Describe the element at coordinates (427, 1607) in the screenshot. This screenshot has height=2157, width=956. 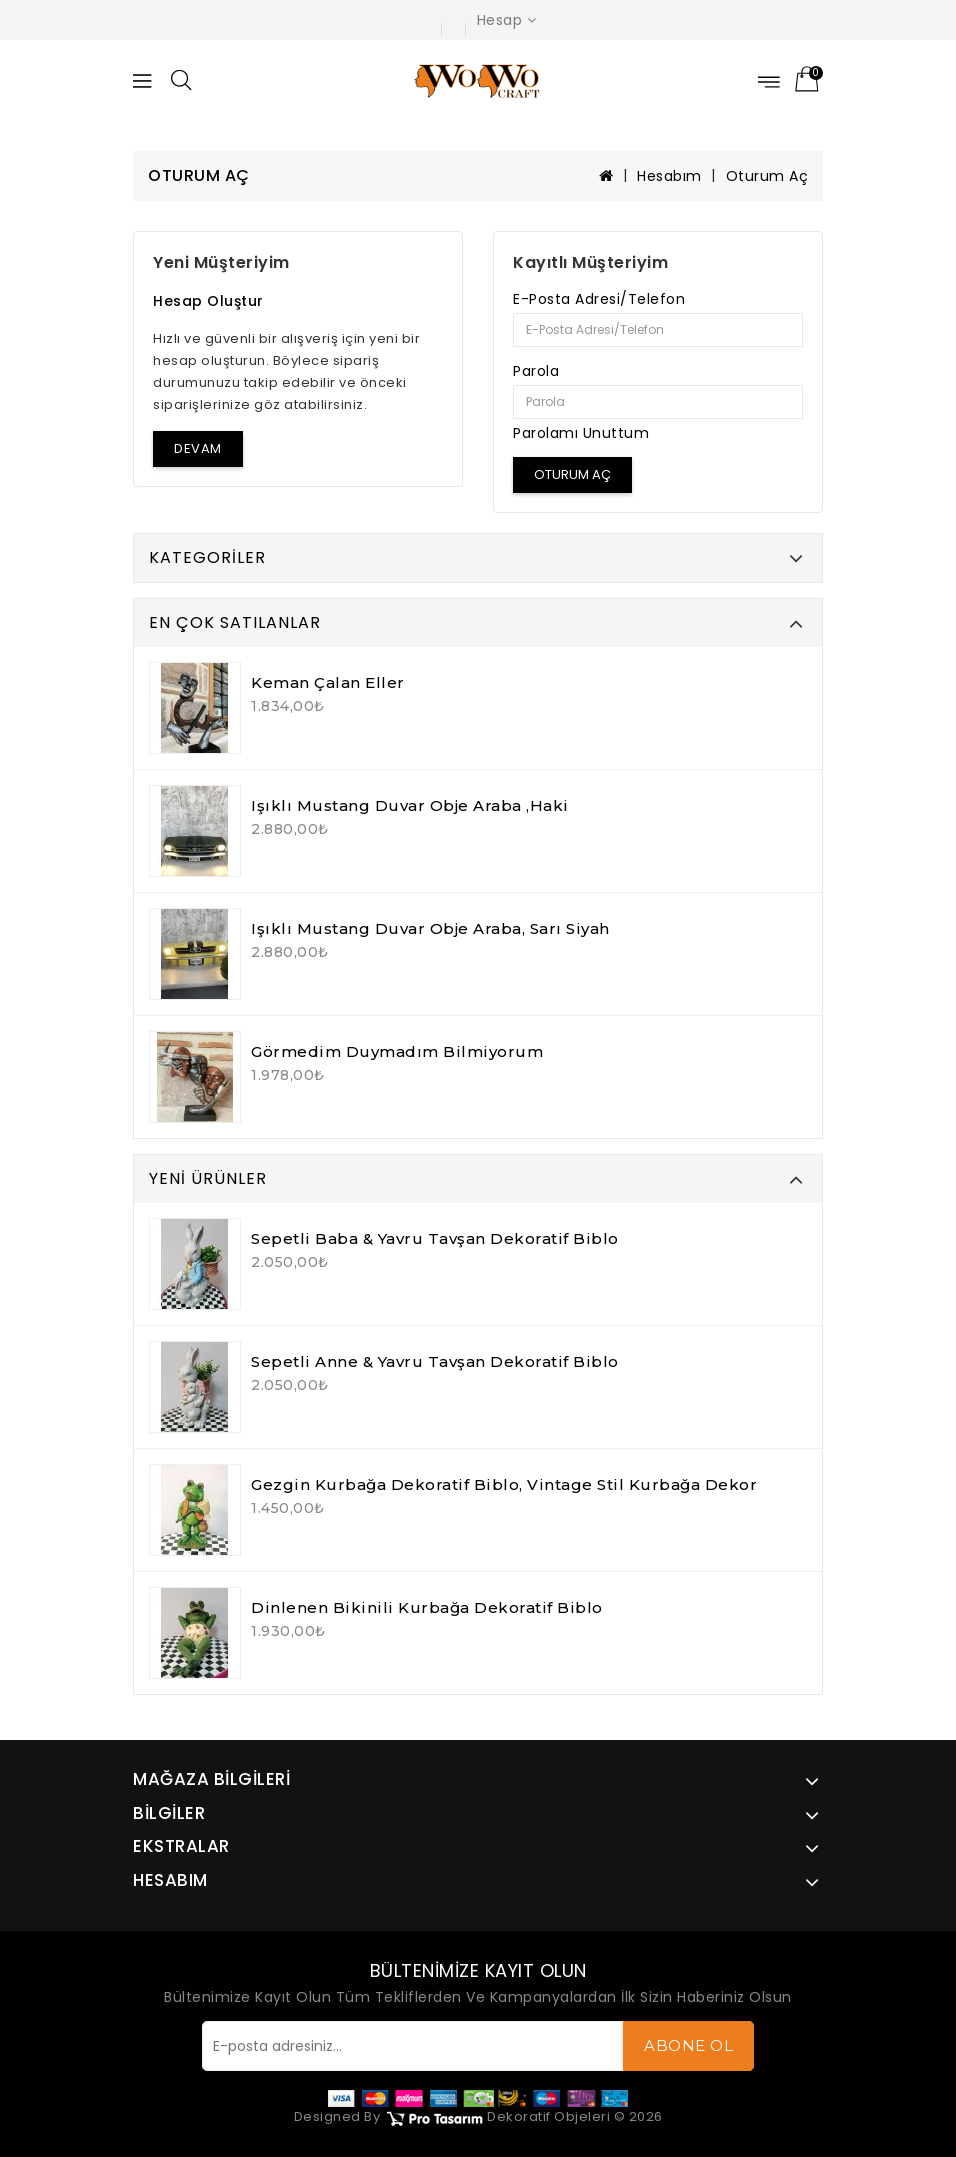
I see `Dinlenen Bikinili Kurbağa Dekoratif Biblo` at that location.